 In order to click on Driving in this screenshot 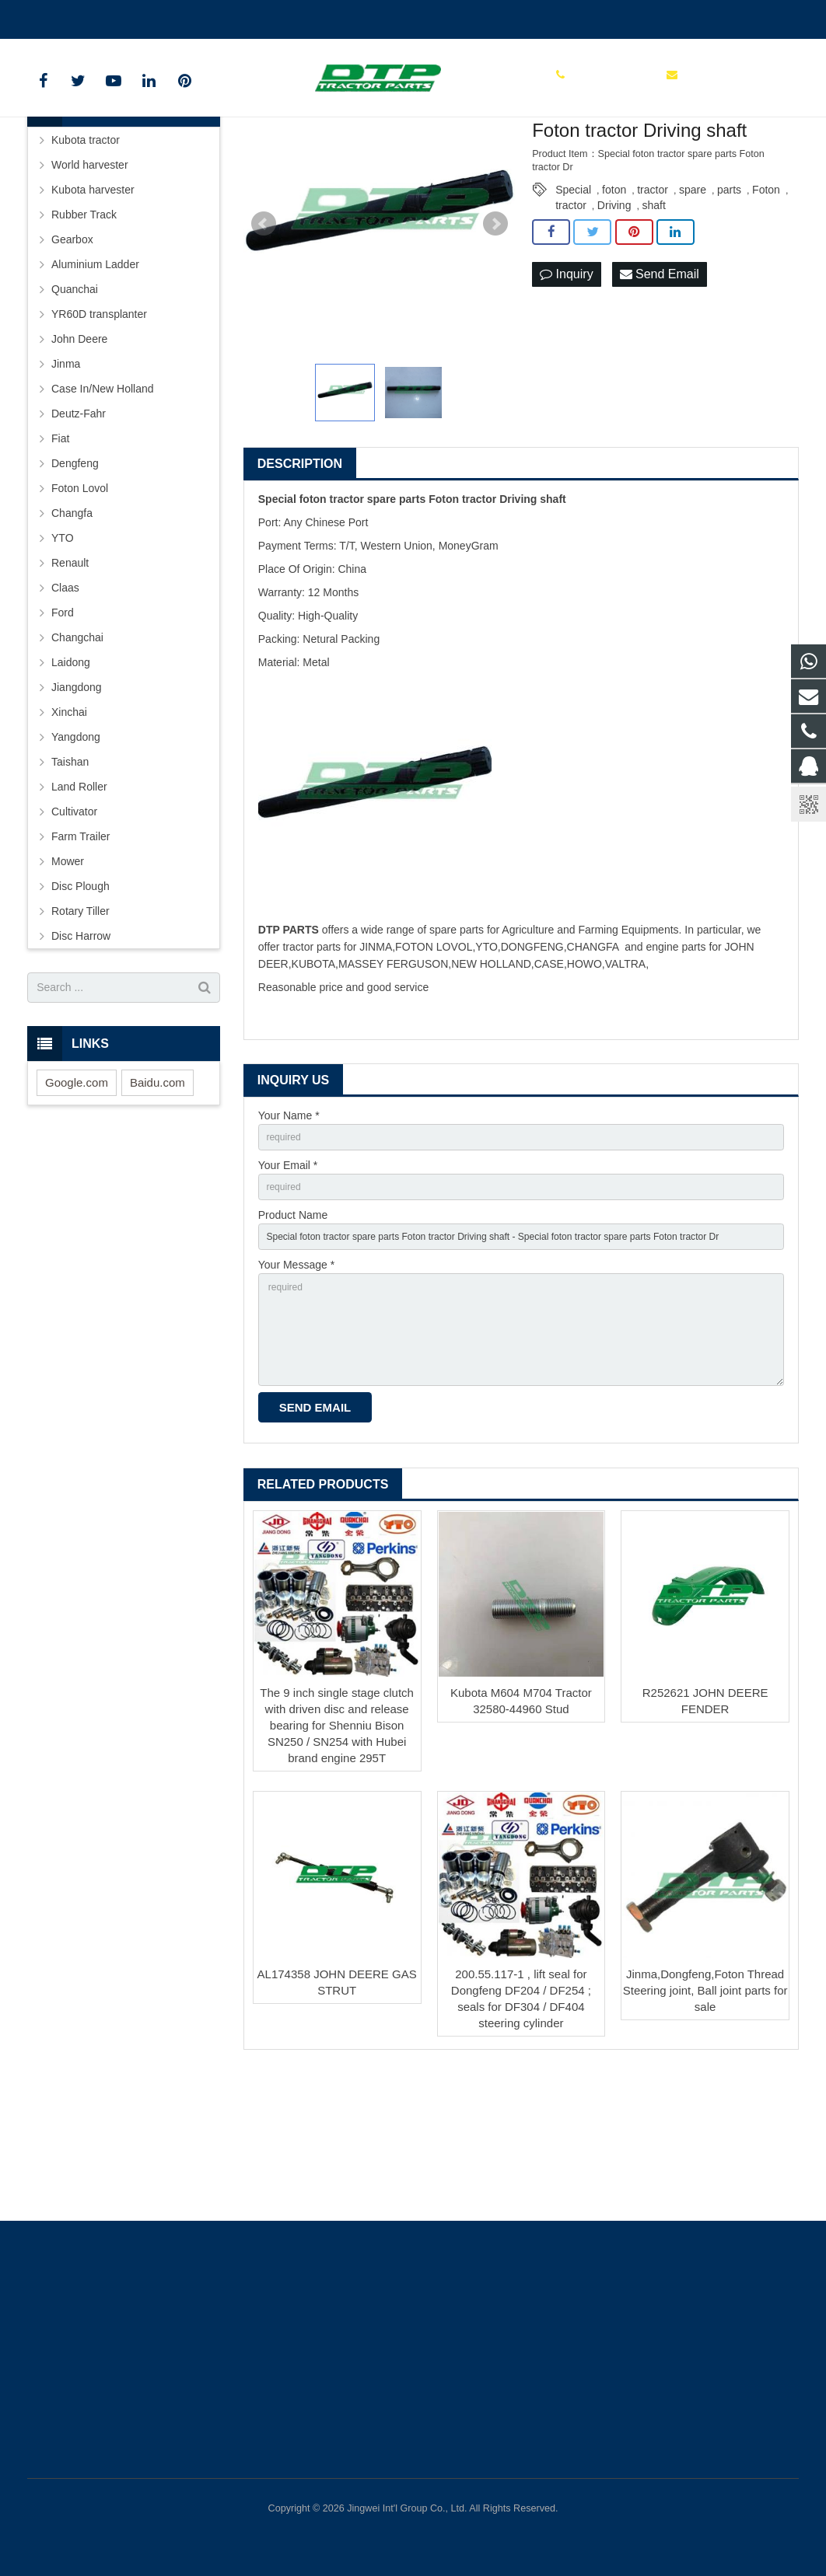, I will do `click(614, 318)`.